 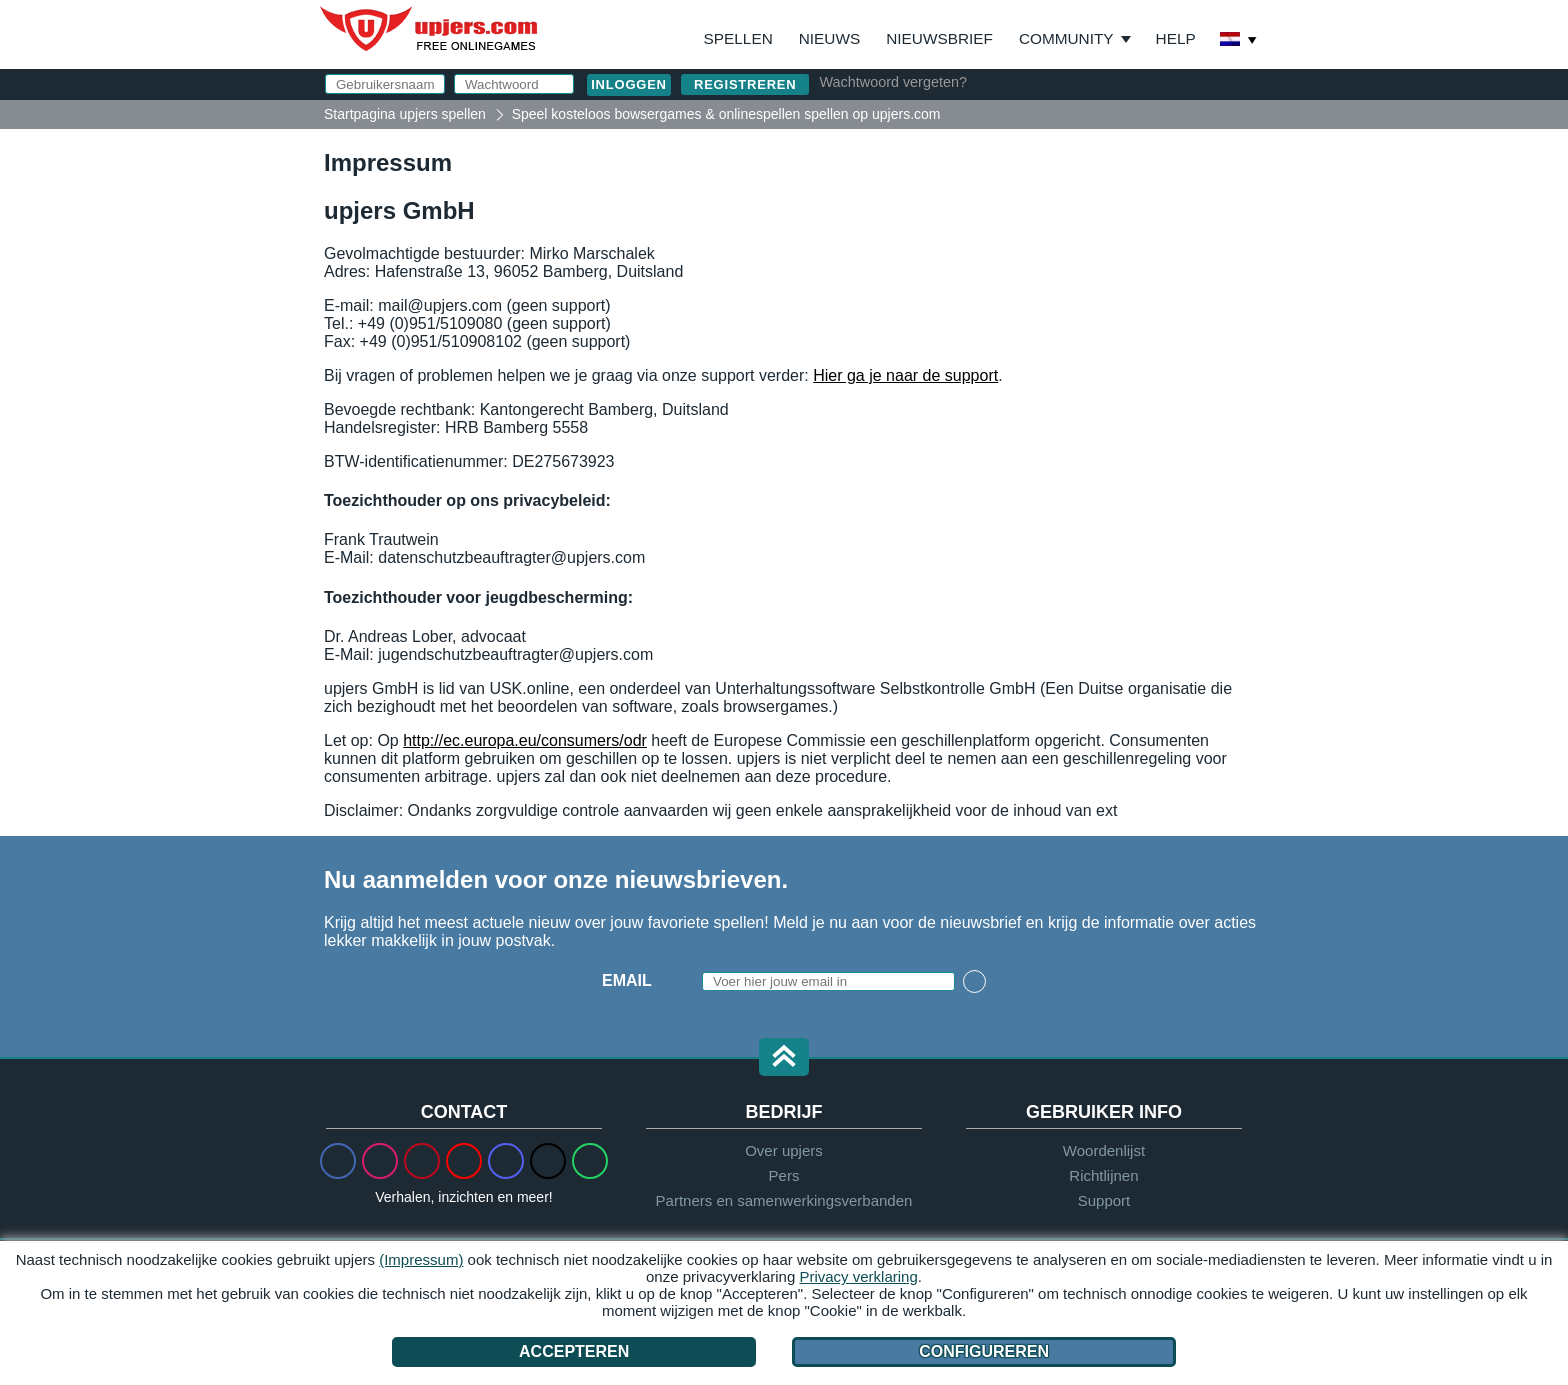 I want to click on Privacy verklaring, so click(x=858, y=1276).